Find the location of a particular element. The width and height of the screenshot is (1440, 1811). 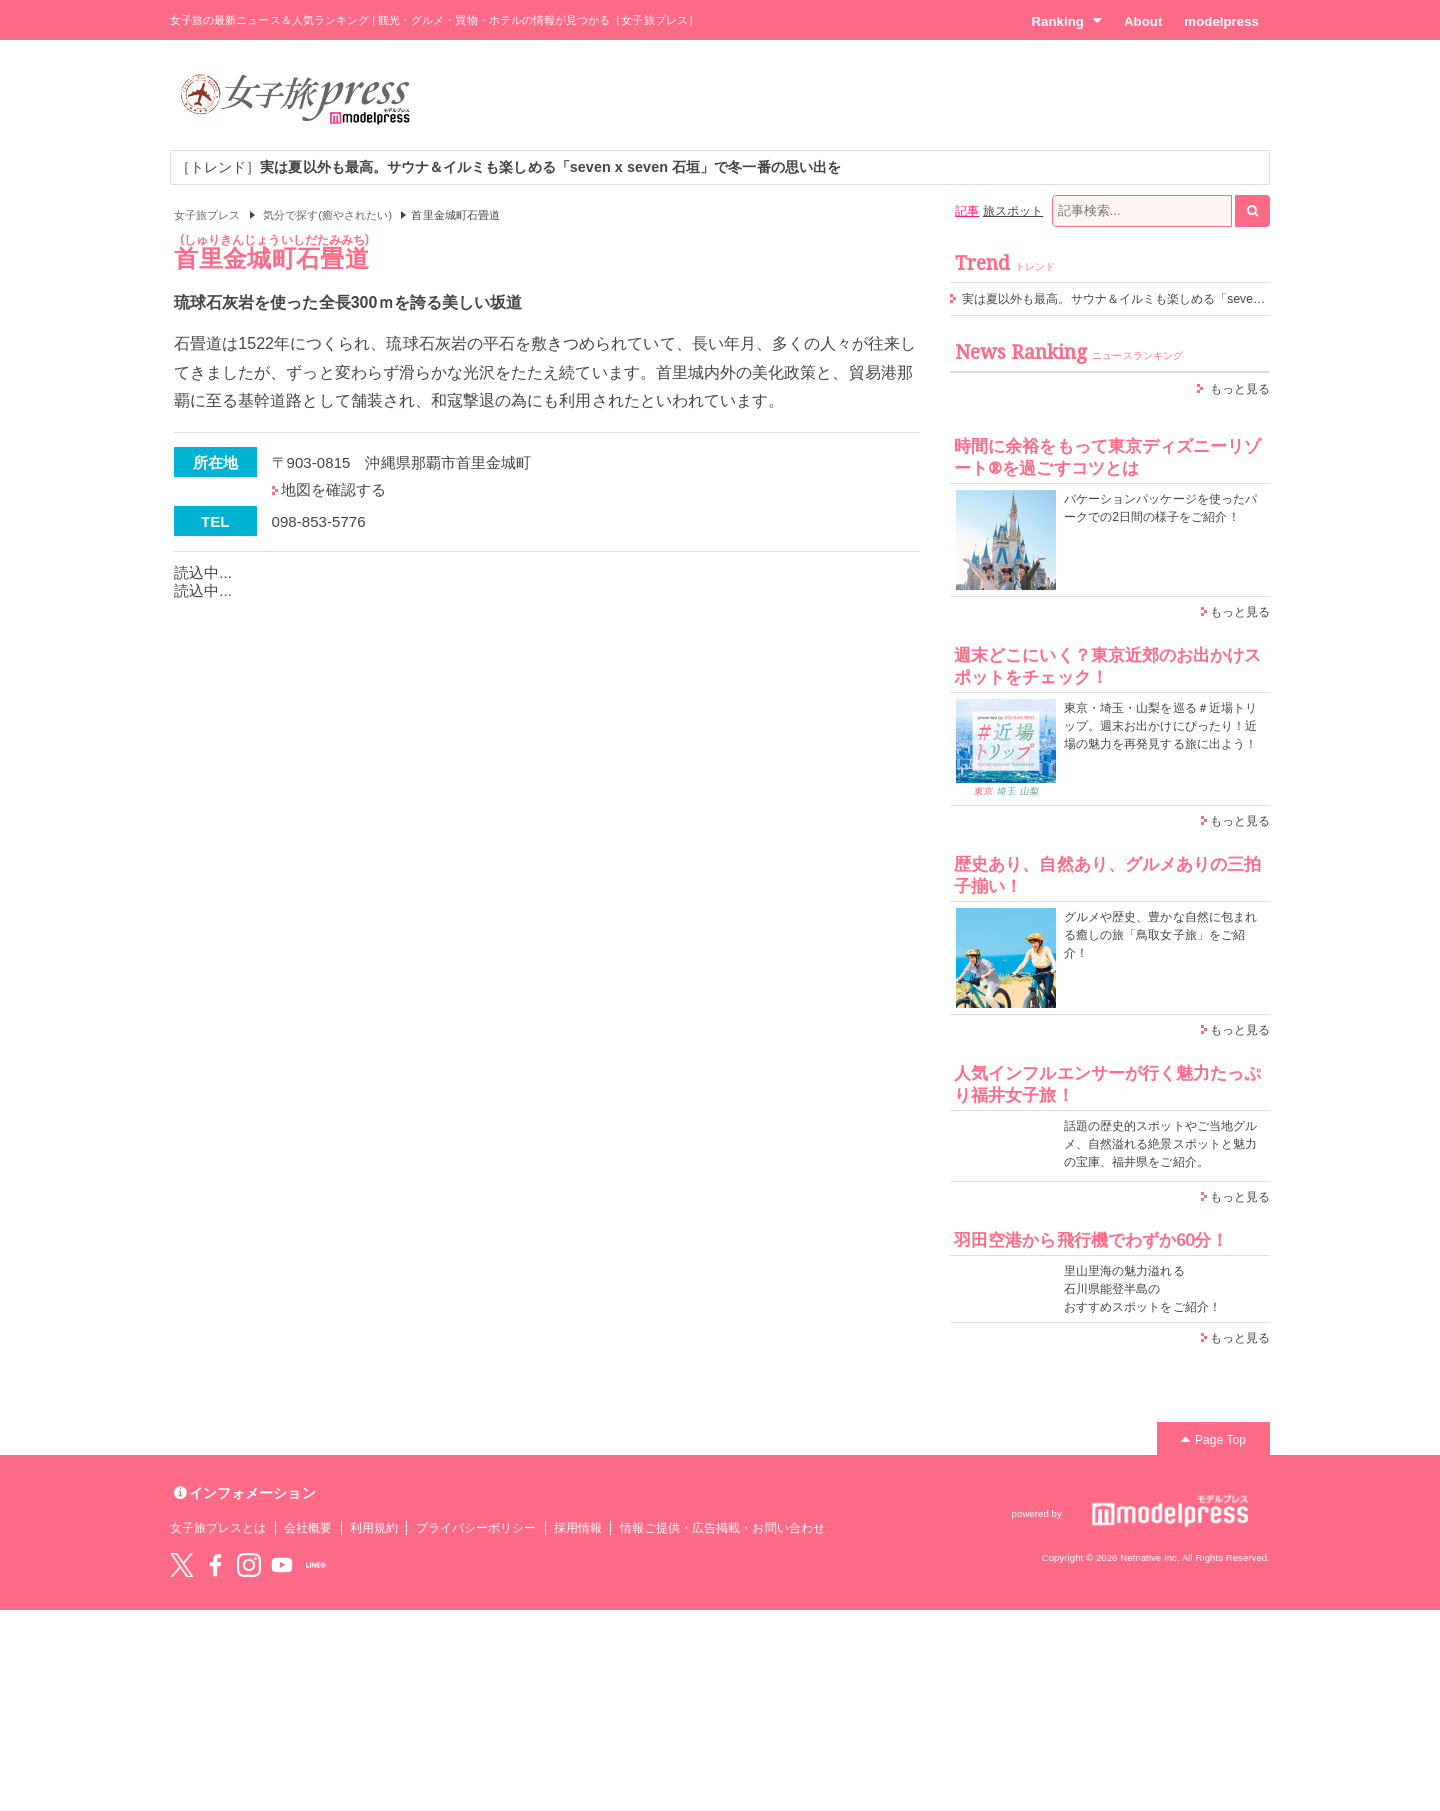

採用情報 is located at coordinates (578, 1528).